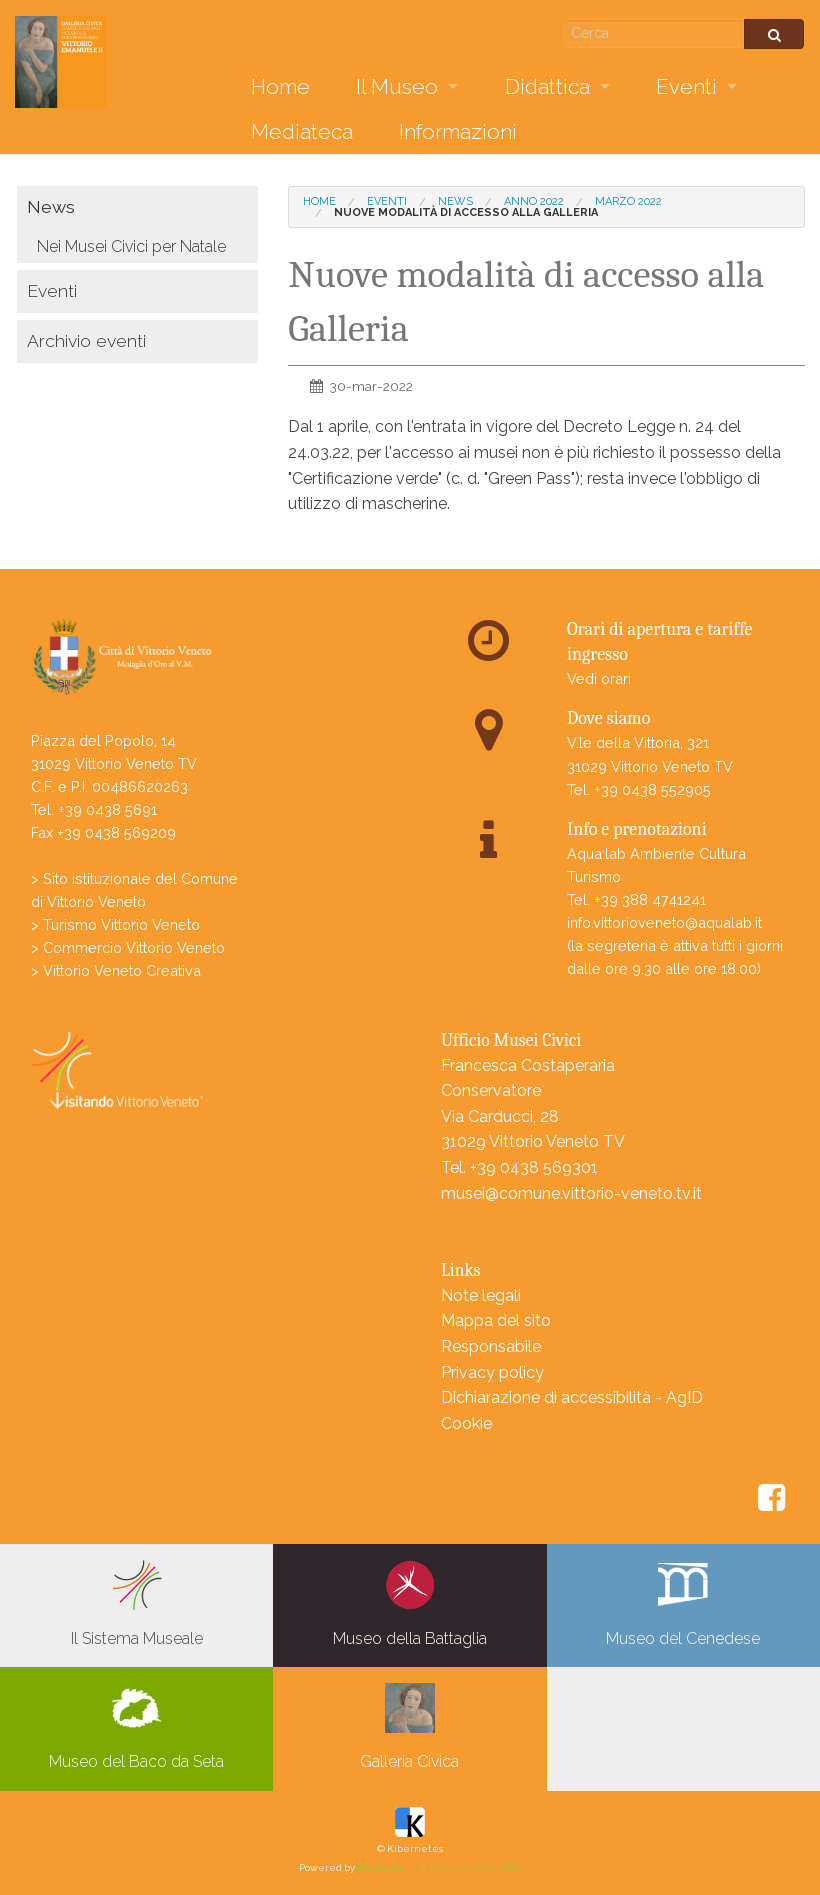  What do you see at coordinates (481, 1295) in the screenshot?
I see `Note legali` at bounding box center [481, 1295].